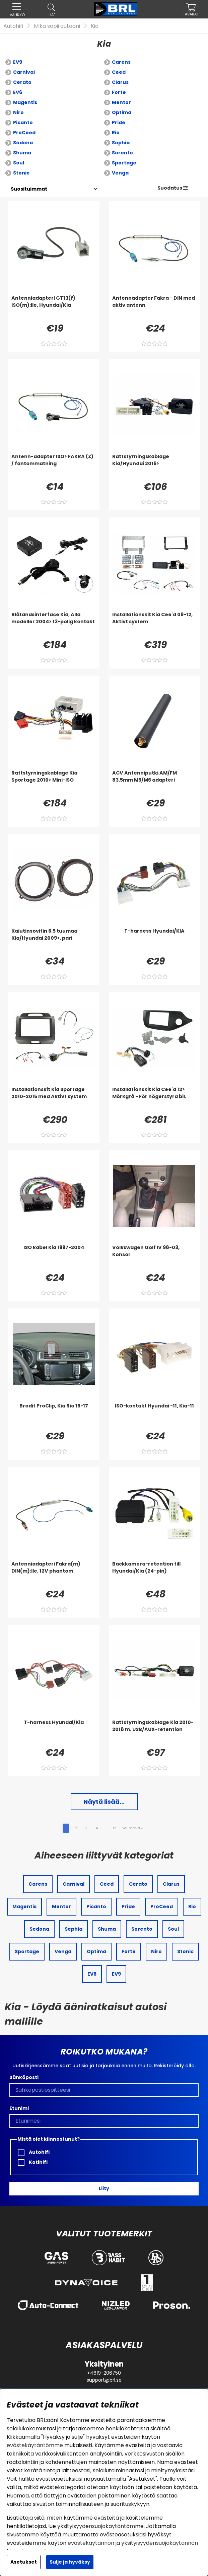 Image resolution: width=208 pixels, height=2576 pixels. Describe the element at coordinates (22, 82) in the screenshot. I see `Cerato` at that location.